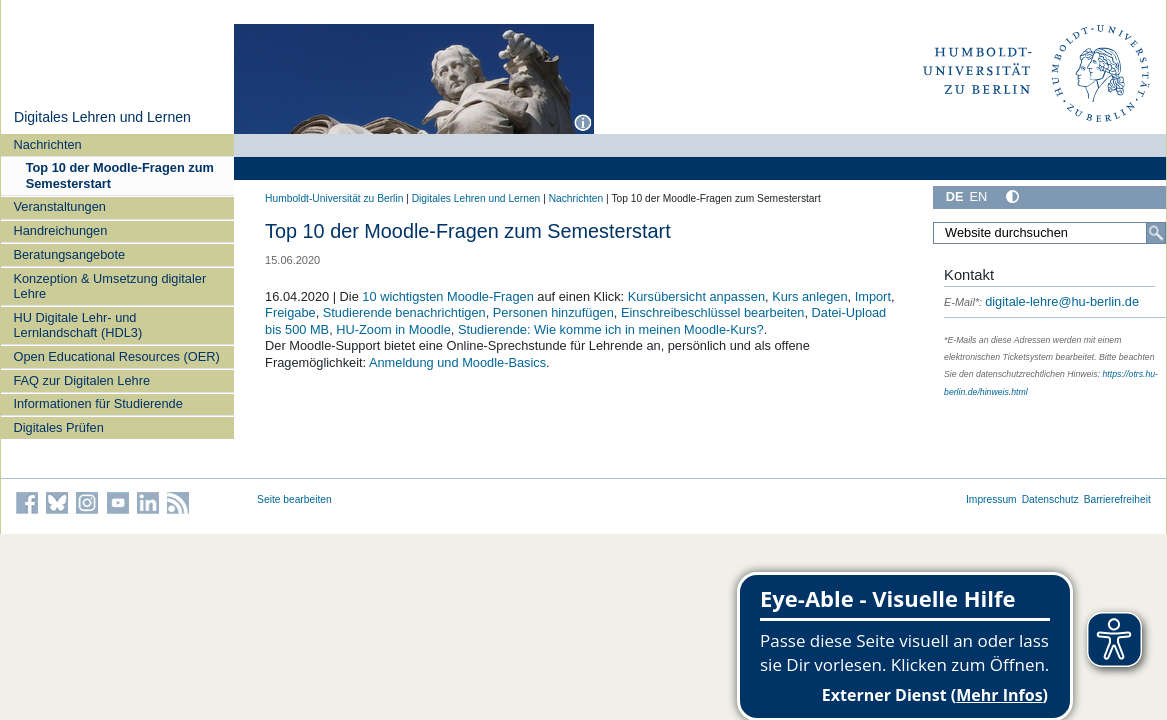 The height and width of the screenshot is (720, 1167). What do you see at coordinates (59, 206) in the screenshot?
I see `Veranstaltungen` at bounding box center [59, 206].